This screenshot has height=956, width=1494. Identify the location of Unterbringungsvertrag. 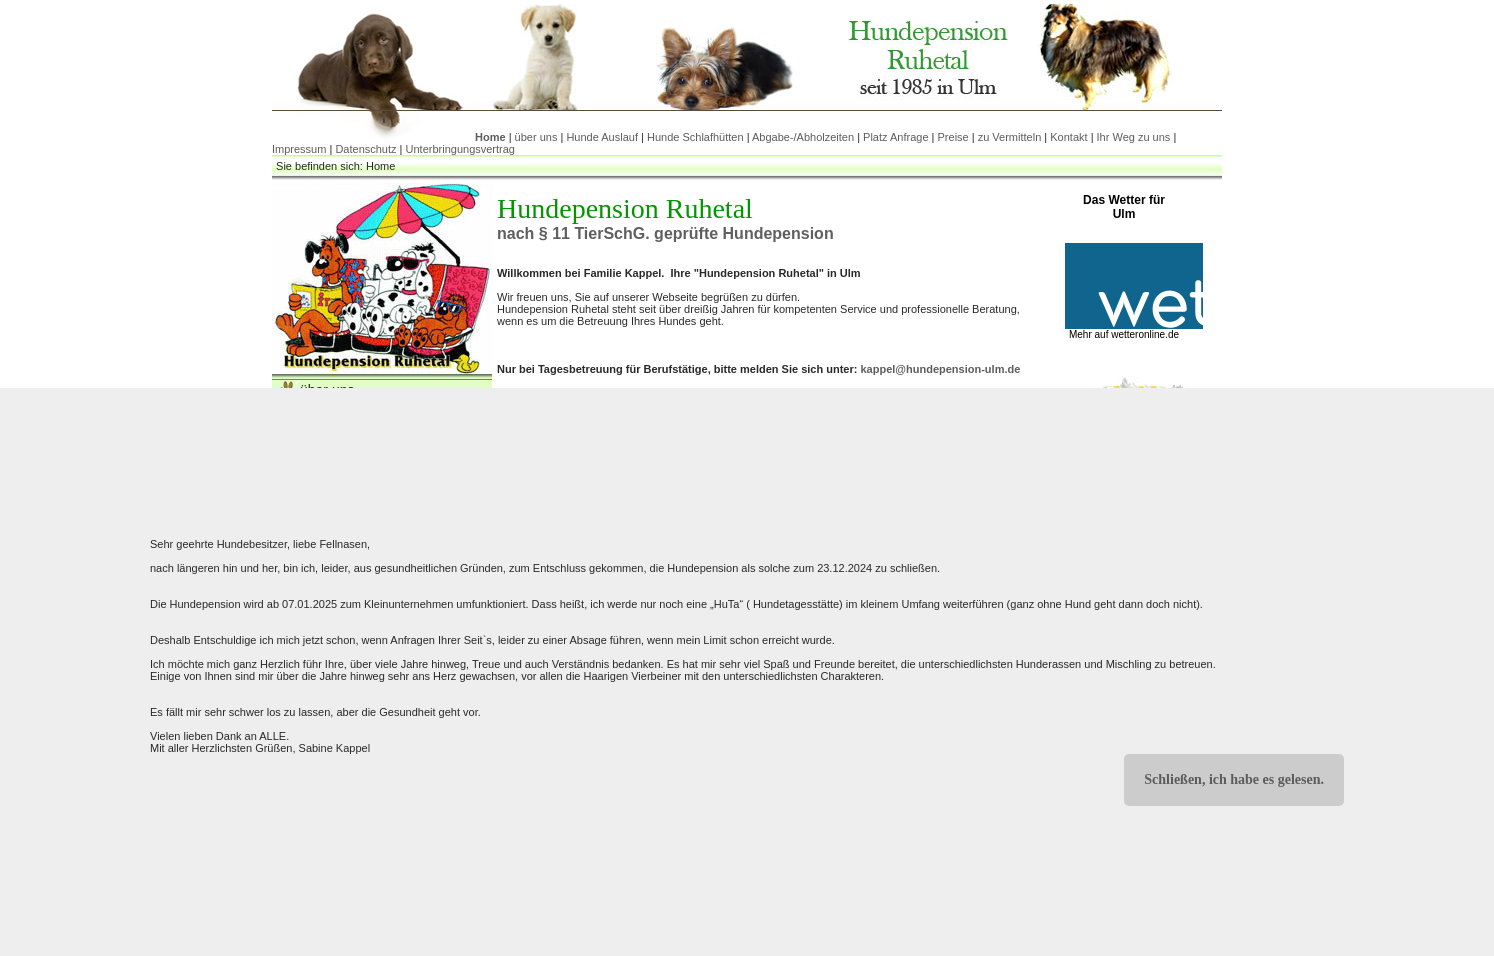
(460, 149).